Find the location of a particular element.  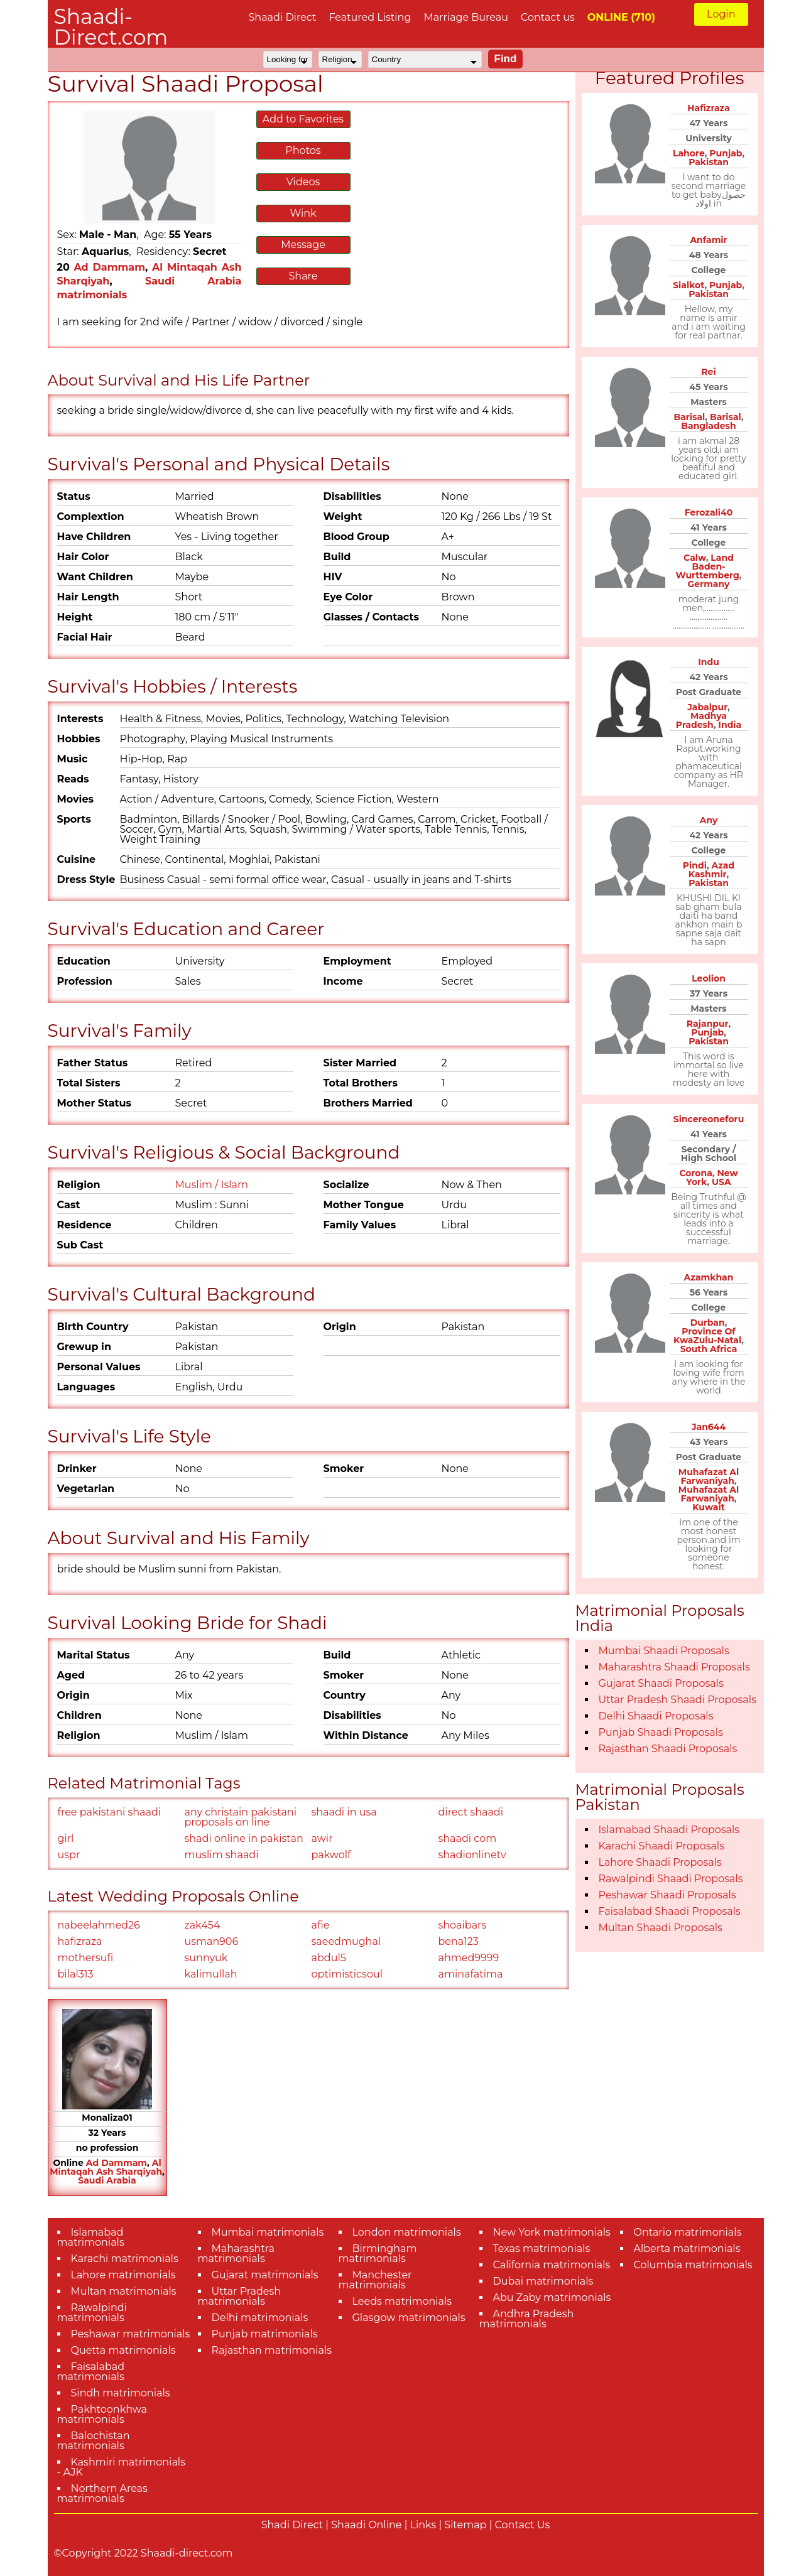

Login is located at coordinates (721, 14).